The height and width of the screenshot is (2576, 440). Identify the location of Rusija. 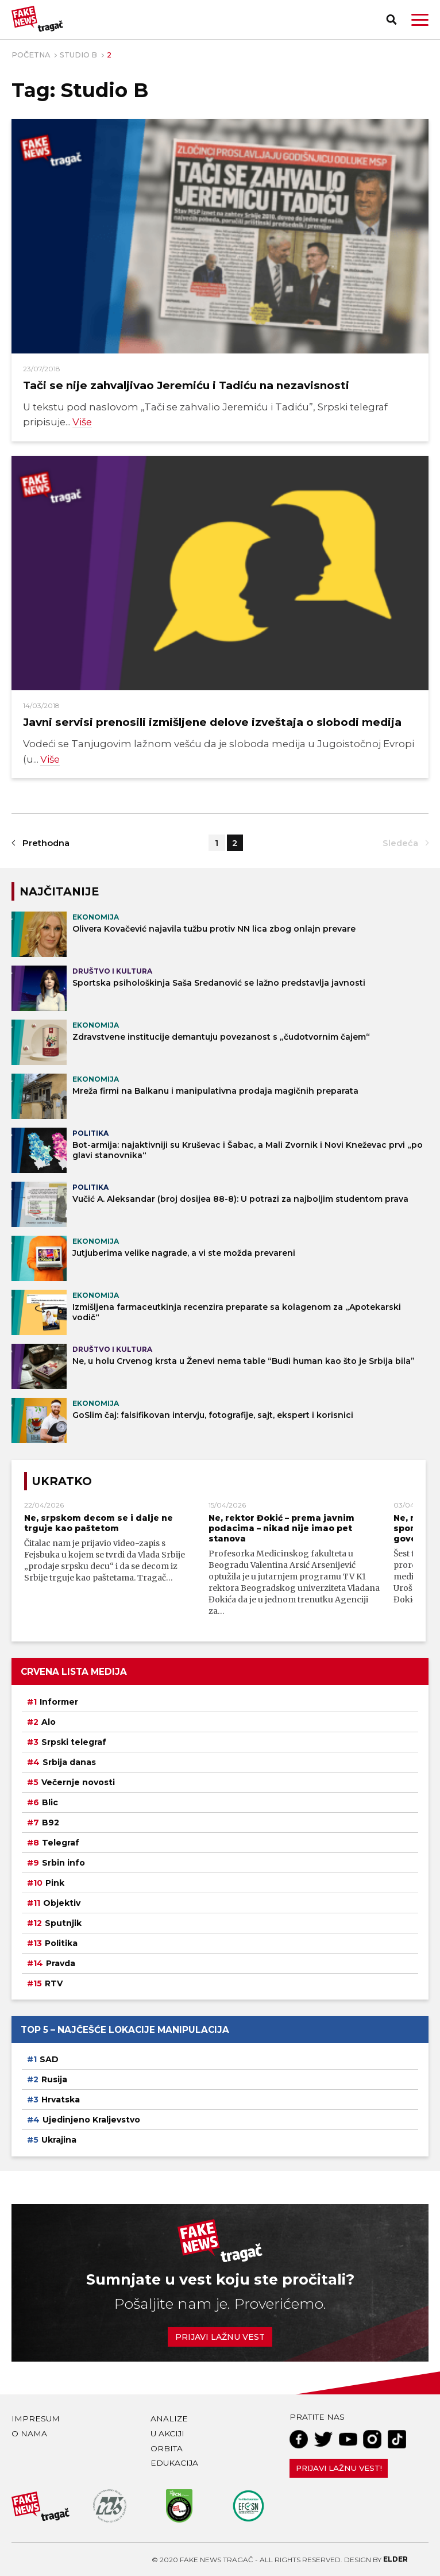
(54, 2079).